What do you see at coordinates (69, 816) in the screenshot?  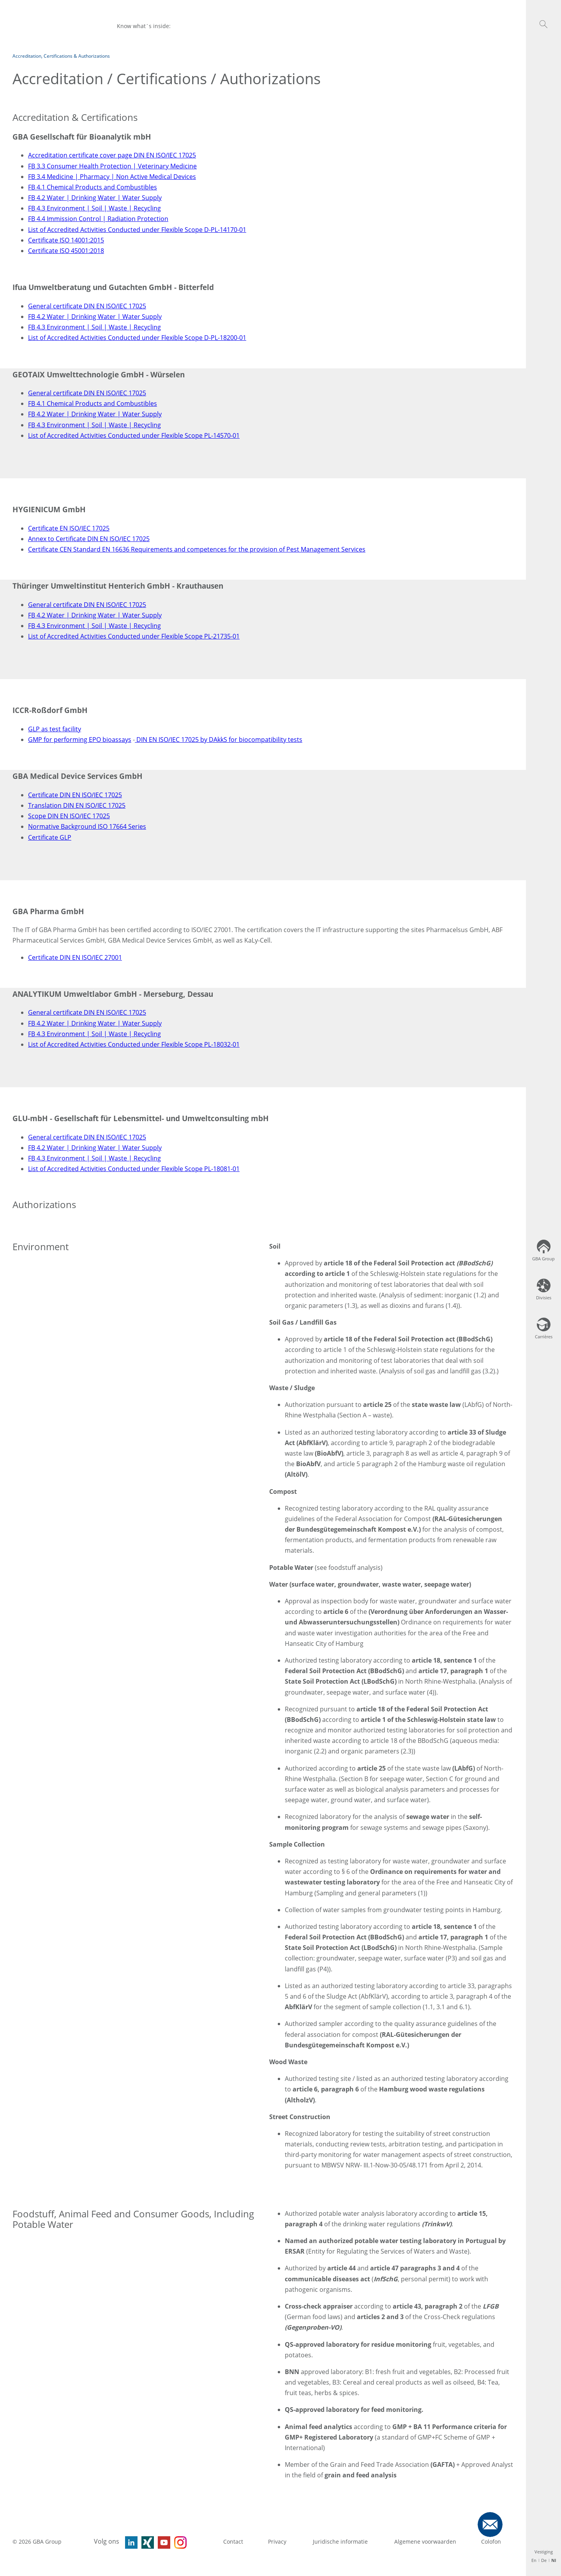 I see `Scope DIN EN ISO/IEC 17025` at bounding box center [69, 816].